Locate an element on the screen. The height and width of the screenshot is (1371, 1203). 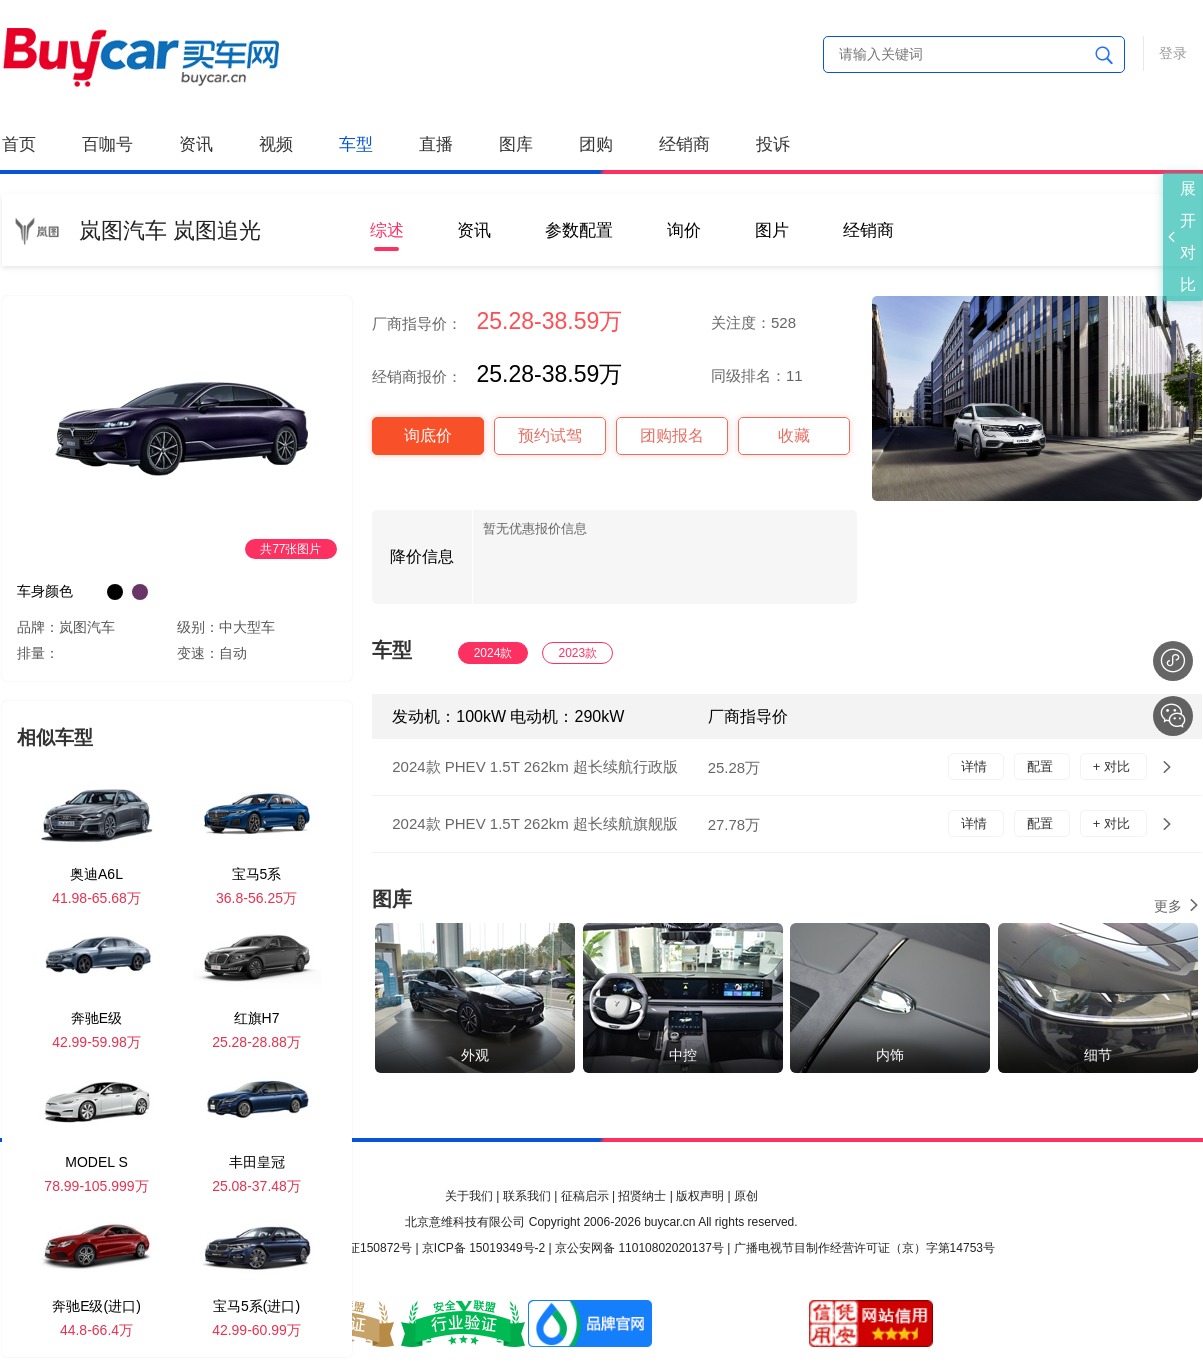
直播 is located at coordinates (436, 144).